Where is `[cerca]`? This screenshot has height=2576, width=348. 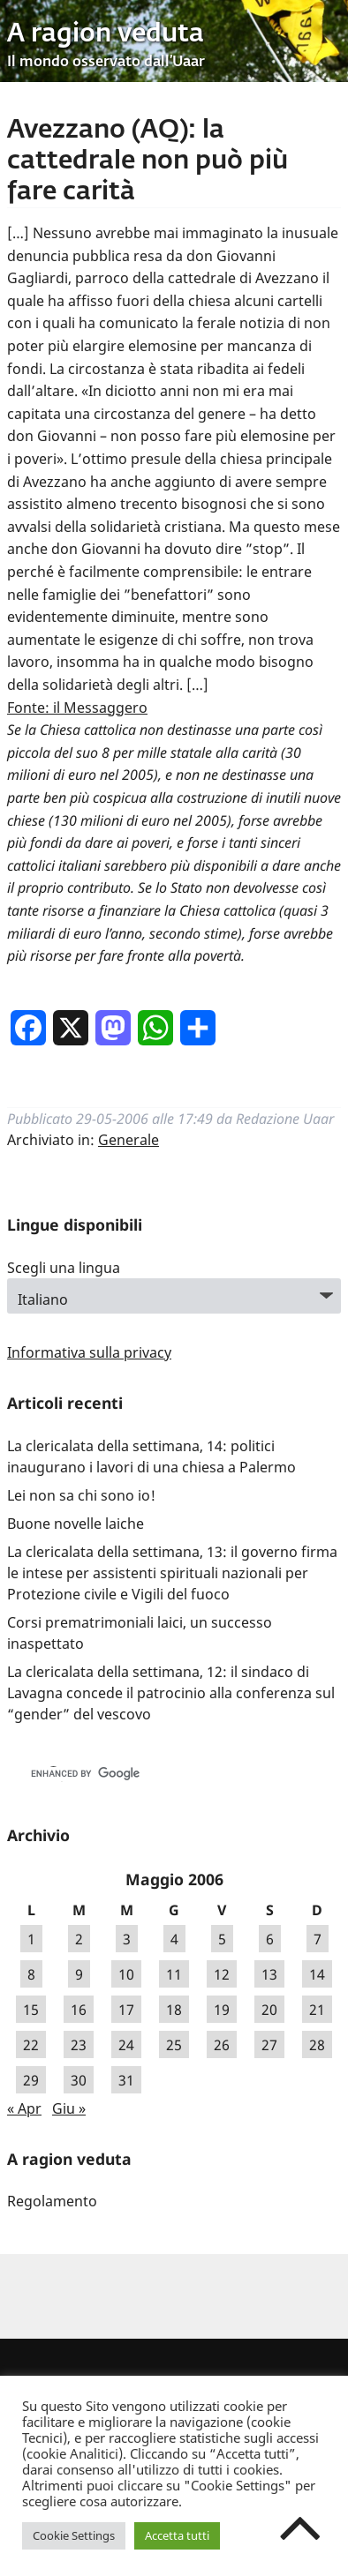
[cerca] is located at coordinates (155, 1774).